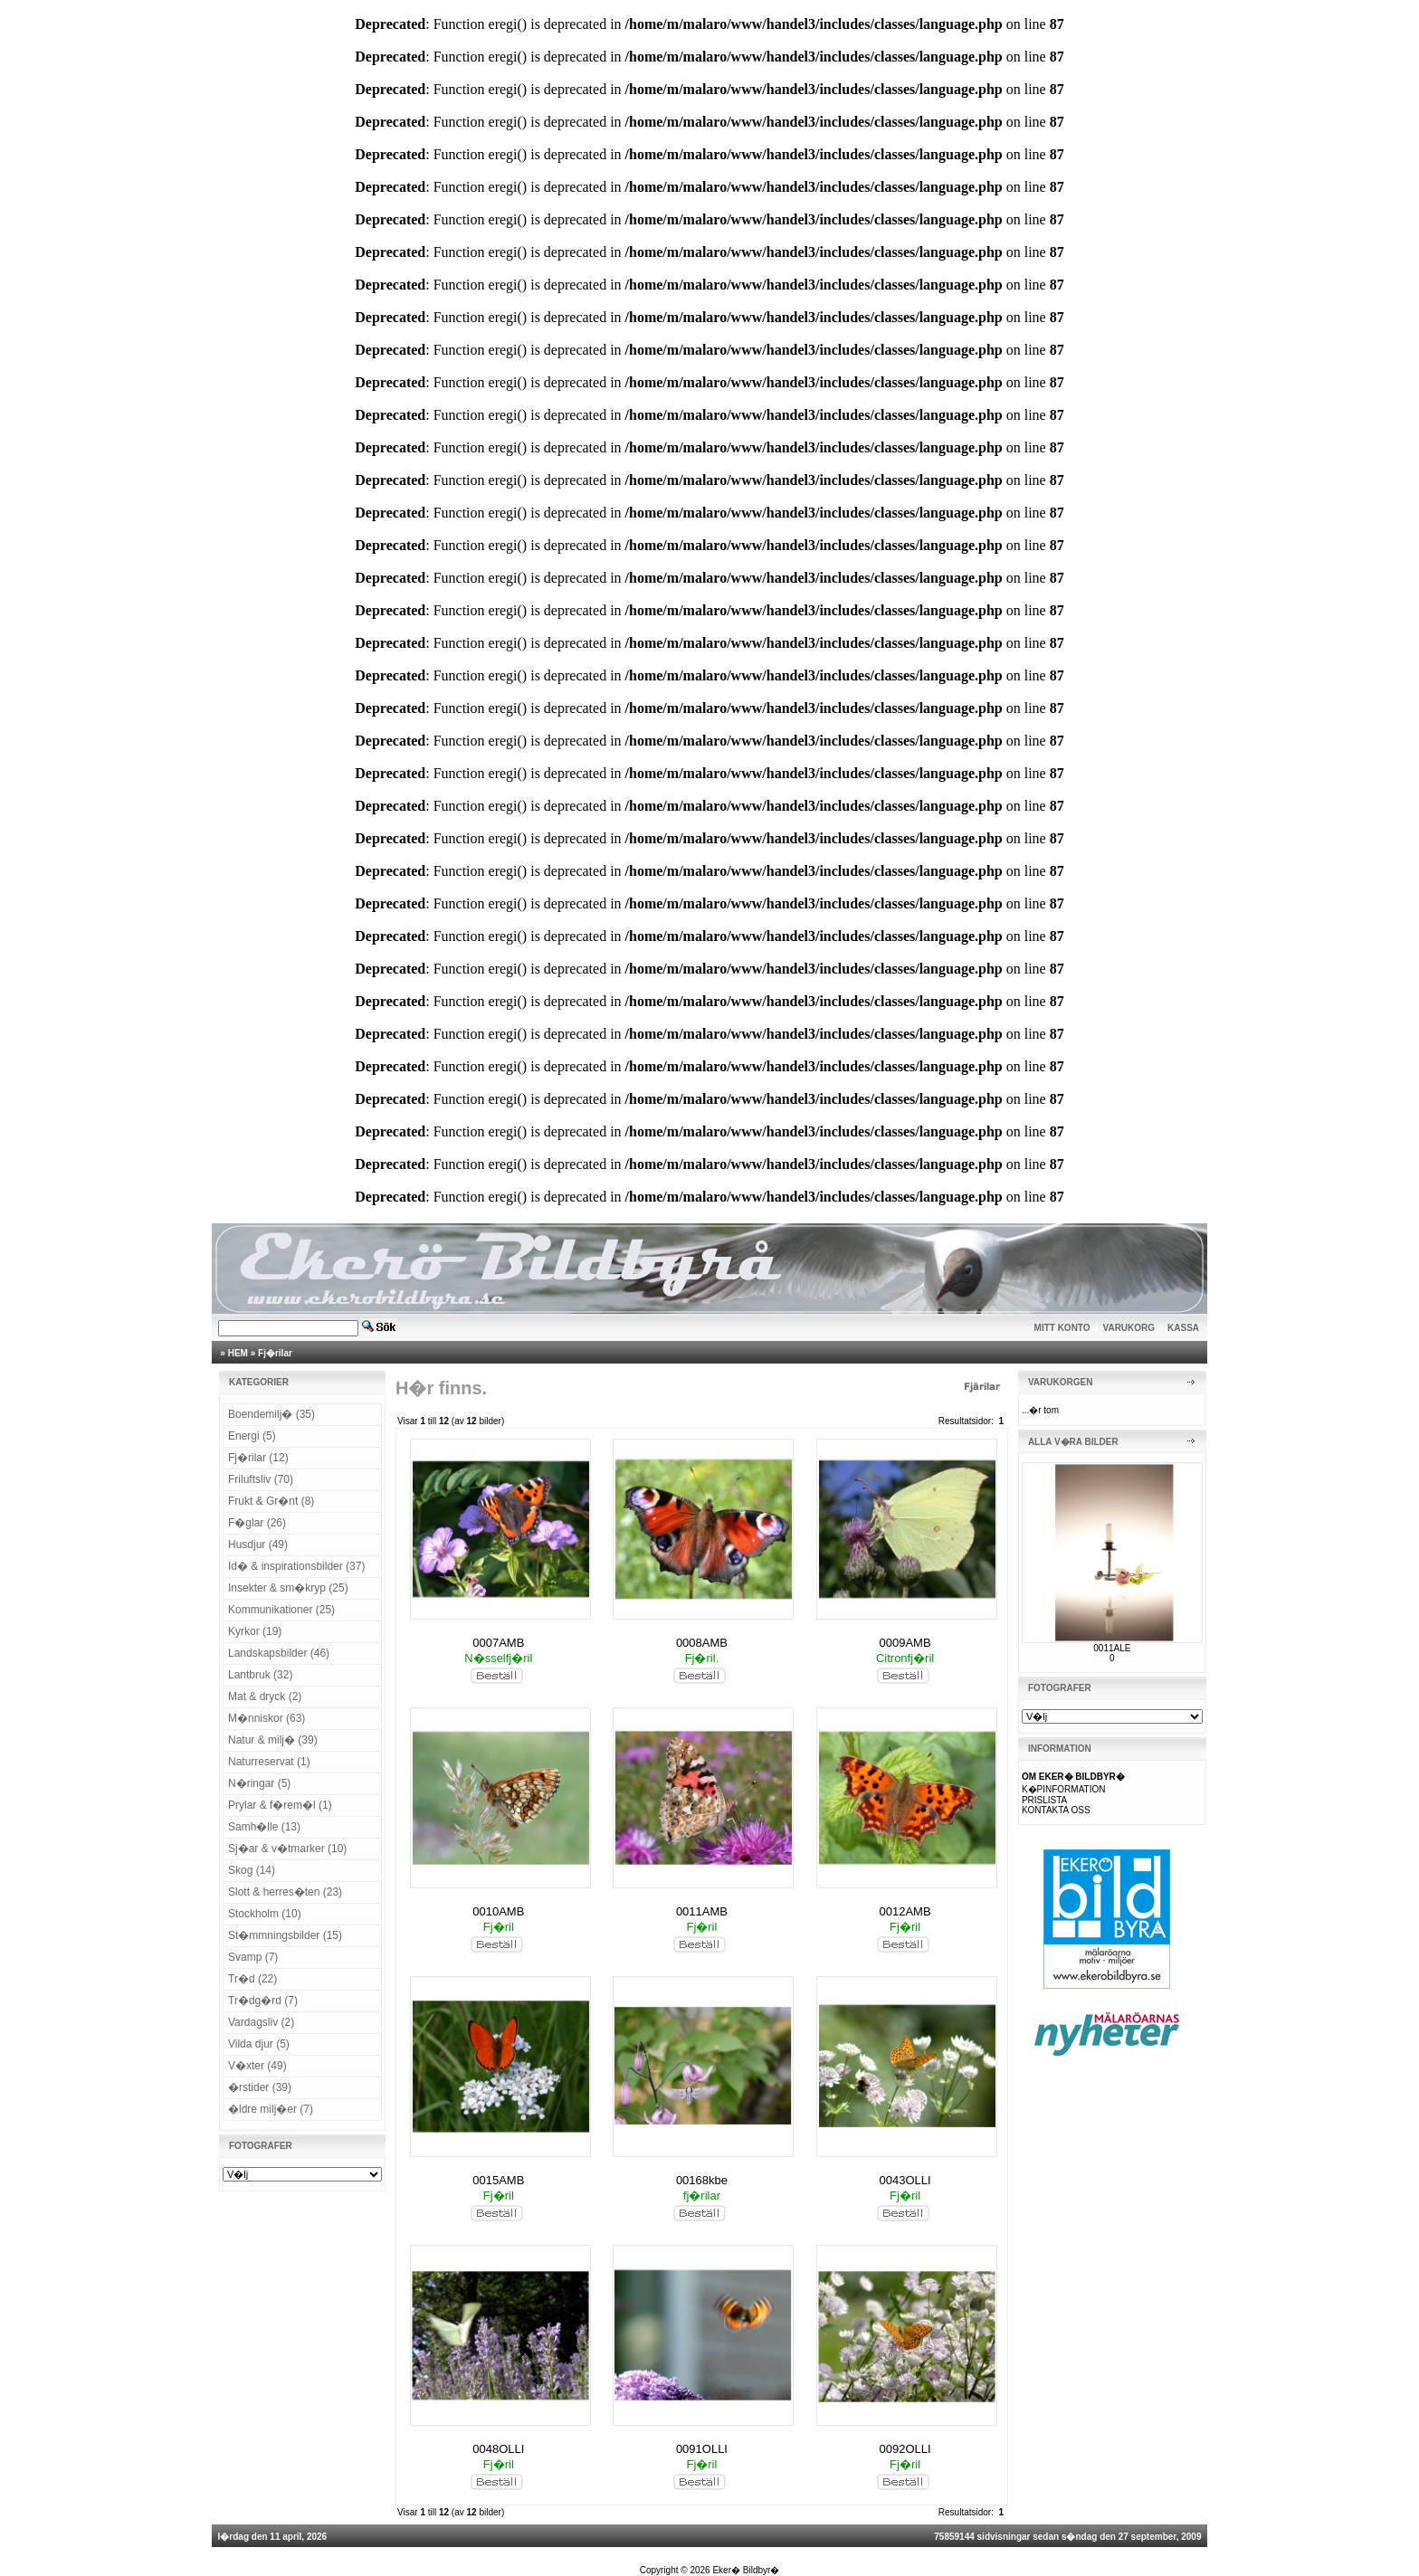 This screenshot has width=1419, height=2576. What do you see at coordinates (252, 1978) in the screenshot?
I see `Tr�d (22)` at bounding box center [252, 1978].